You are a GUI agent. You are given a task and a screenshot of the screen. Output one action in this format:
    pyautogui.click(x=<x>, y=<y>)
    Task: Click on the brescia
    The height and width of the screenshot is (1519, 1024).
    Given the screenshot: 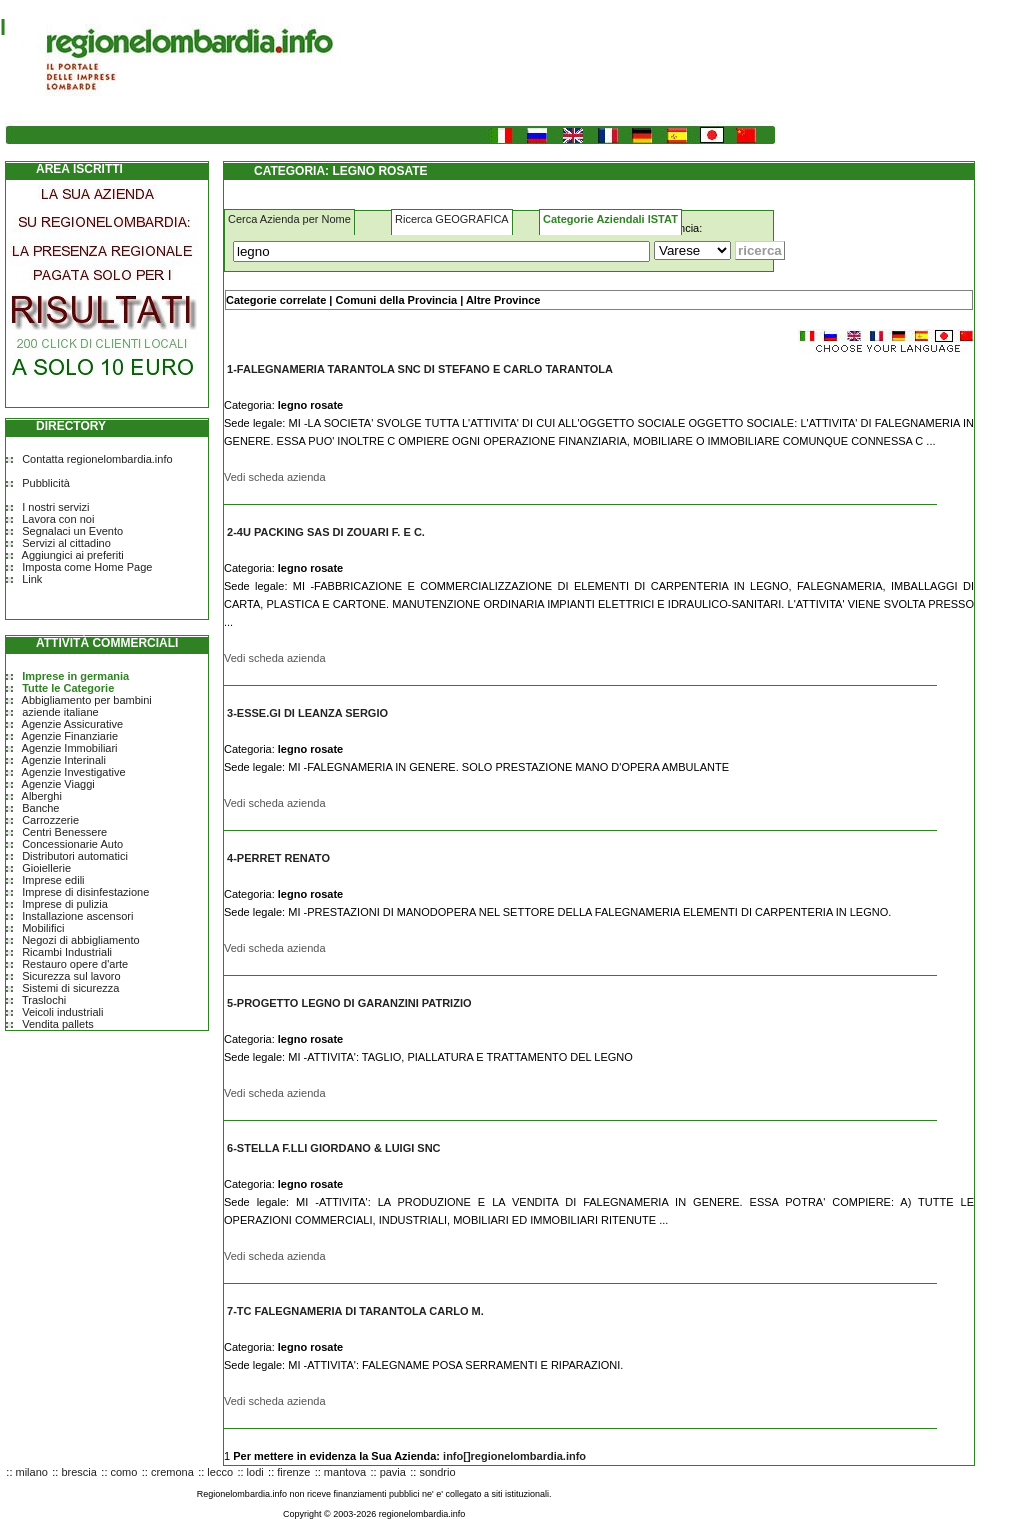 What is the action you would take?
    pyautogui.click(x=78, y=1472)
    